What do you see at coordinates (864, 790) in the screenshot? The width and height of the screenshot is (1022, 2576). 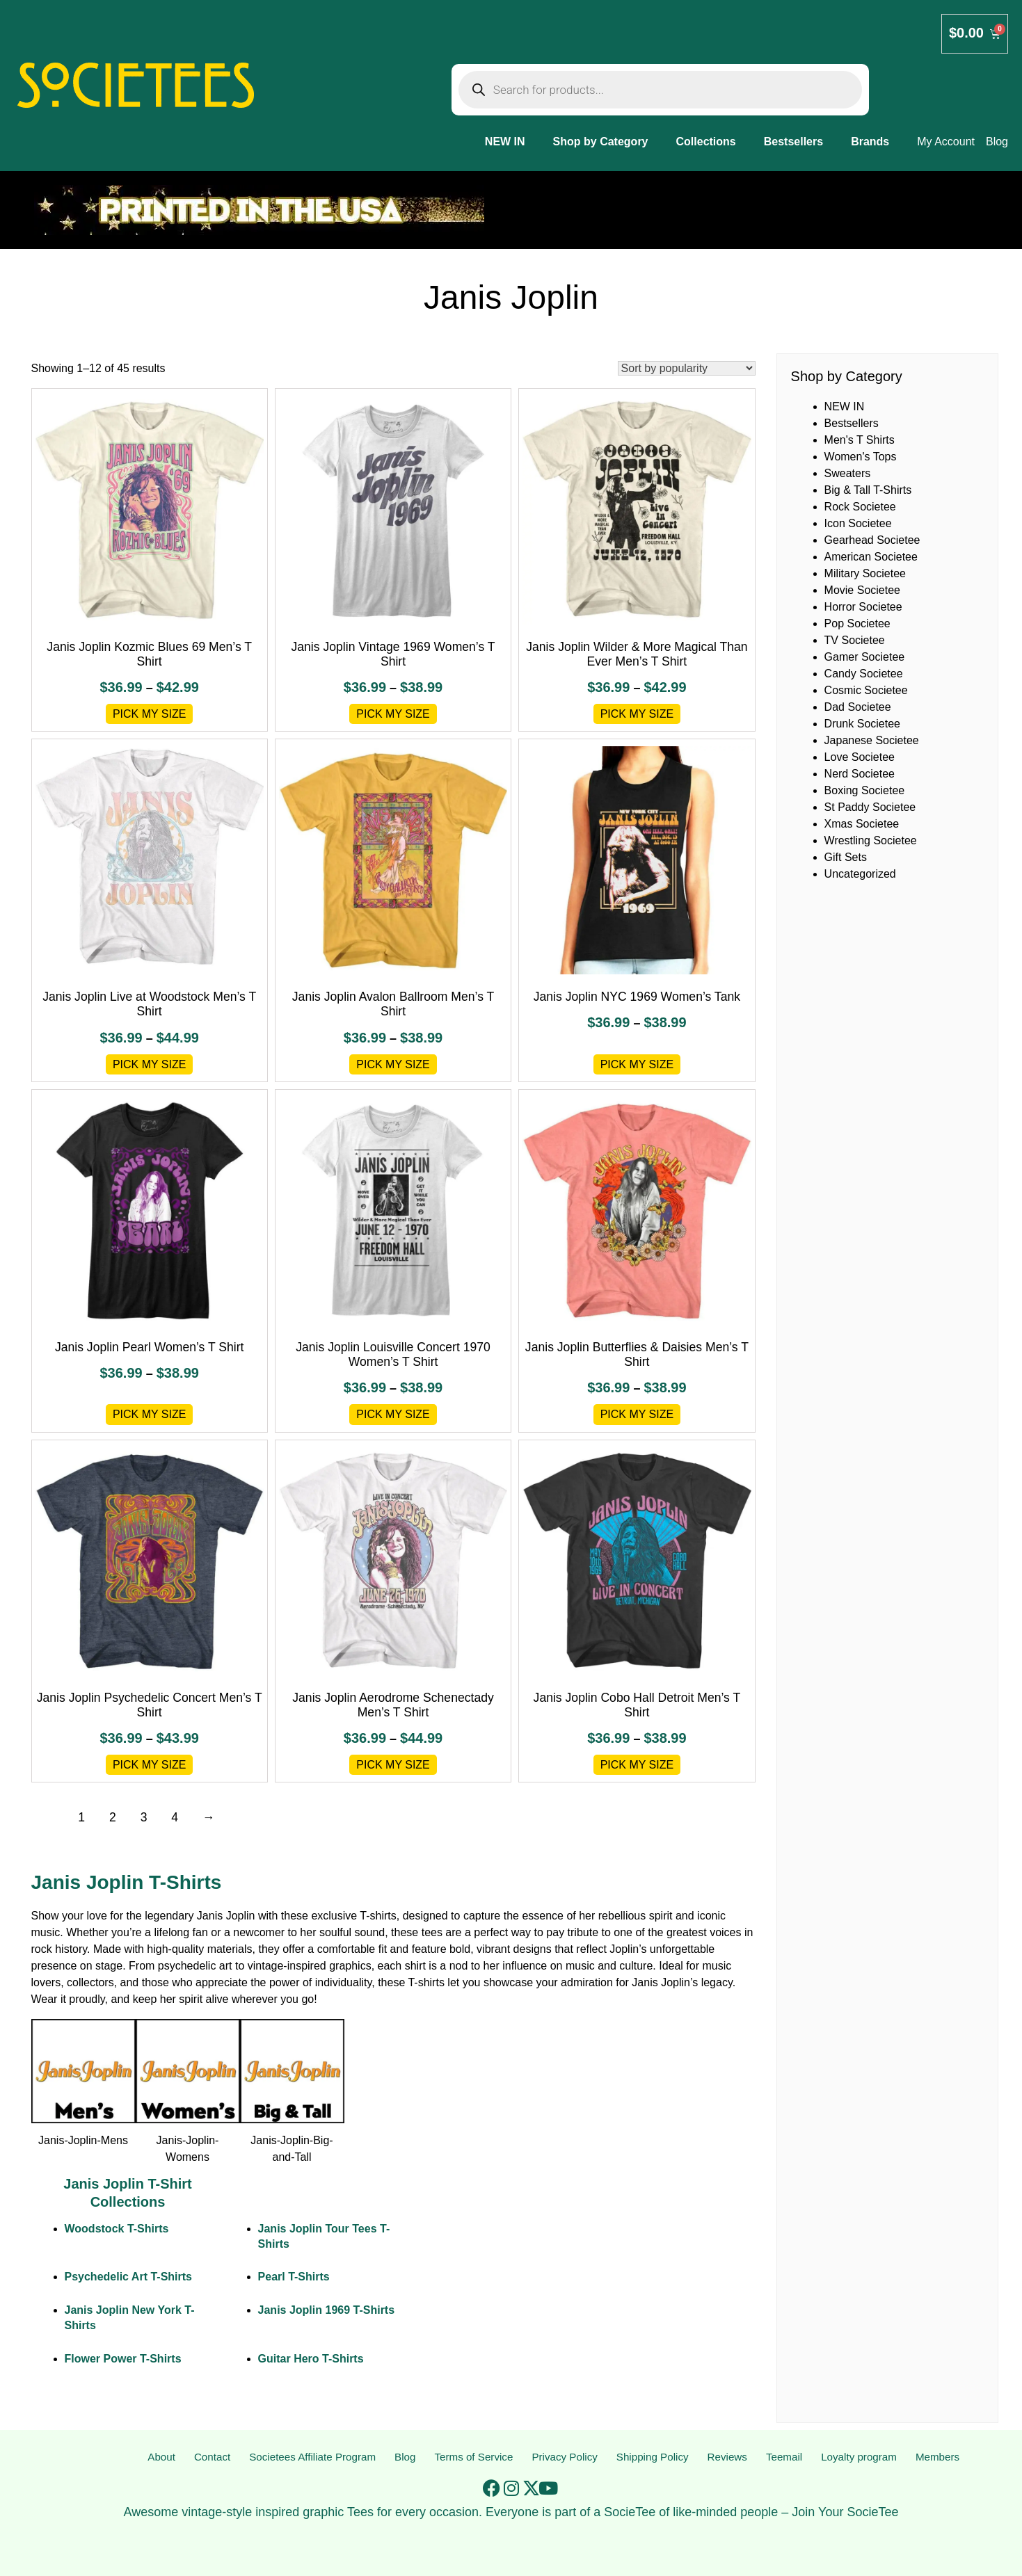 I see `Boxing Societee` at bounding box center [864, 790].